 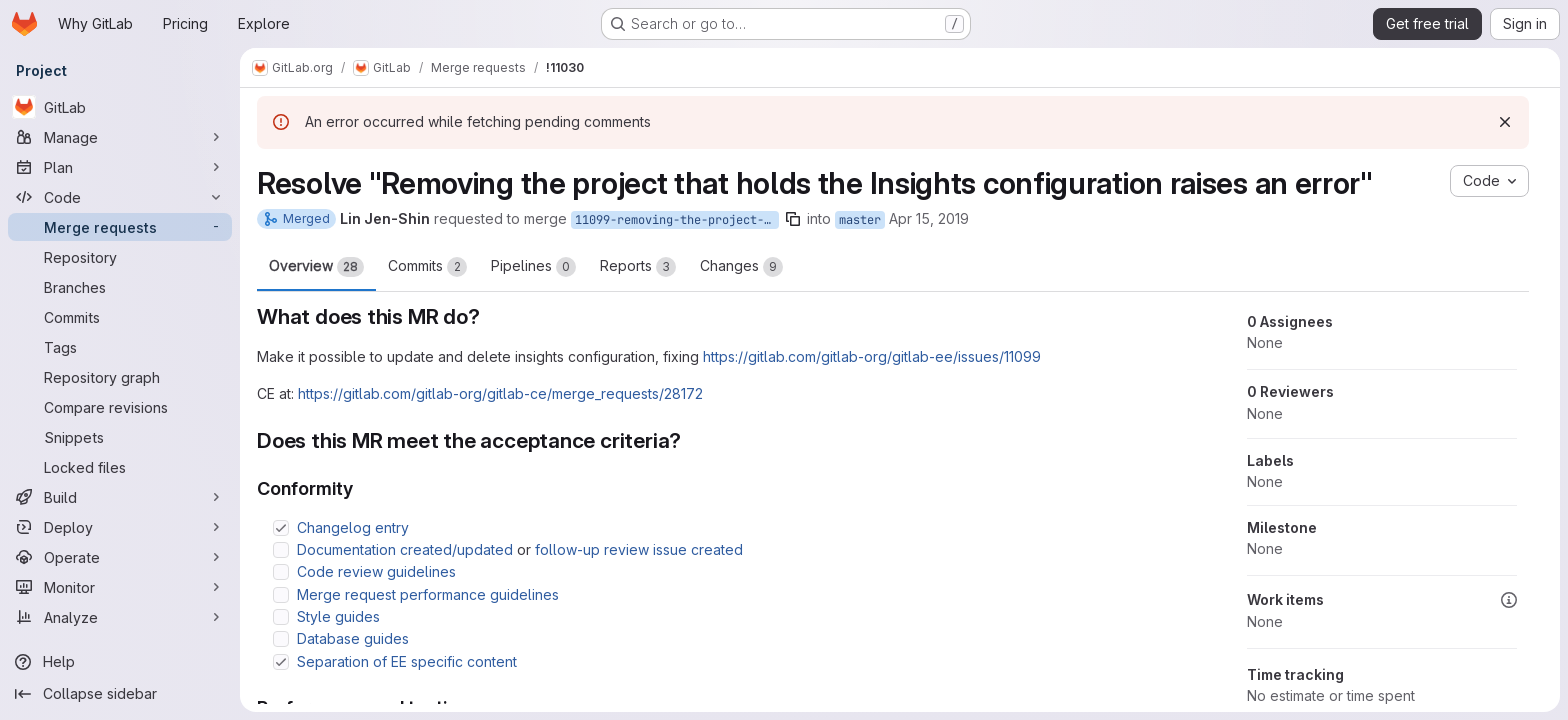 What do you see at coordinates (120, 437) in the screenshot?
I see `[Snippets]` at bounding box center [120, 437].